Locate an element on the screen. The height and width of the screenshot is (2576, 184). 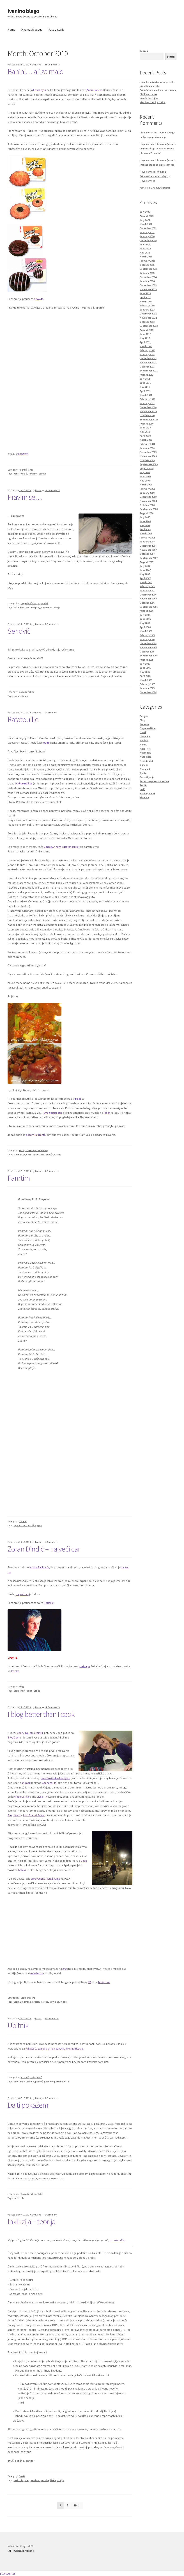
11 Comments is located at coordinates (52, 1707).